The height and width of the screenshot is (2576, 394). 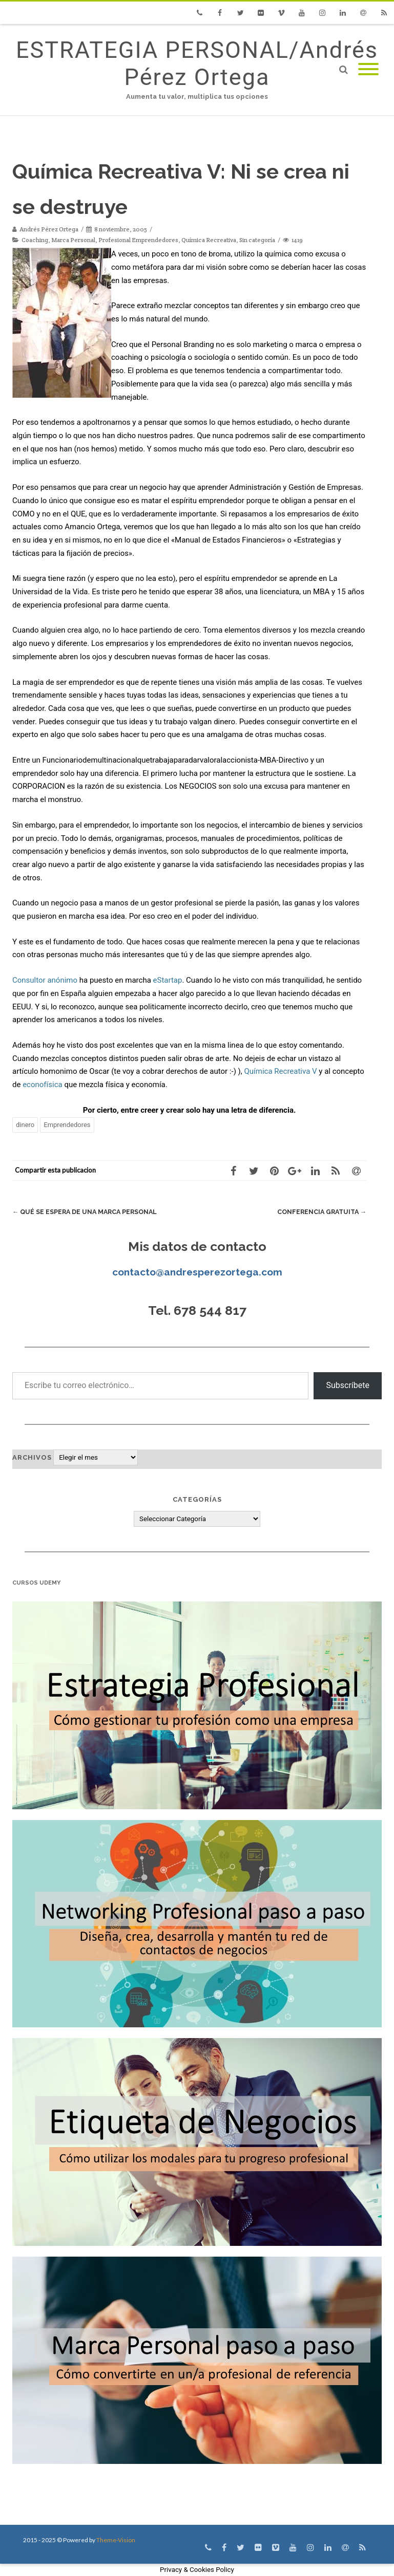 What do you see at coordinates (319, 1212) in the screenshot?
I see `Conferencia gratuita` at bounding box center [319, 1212].